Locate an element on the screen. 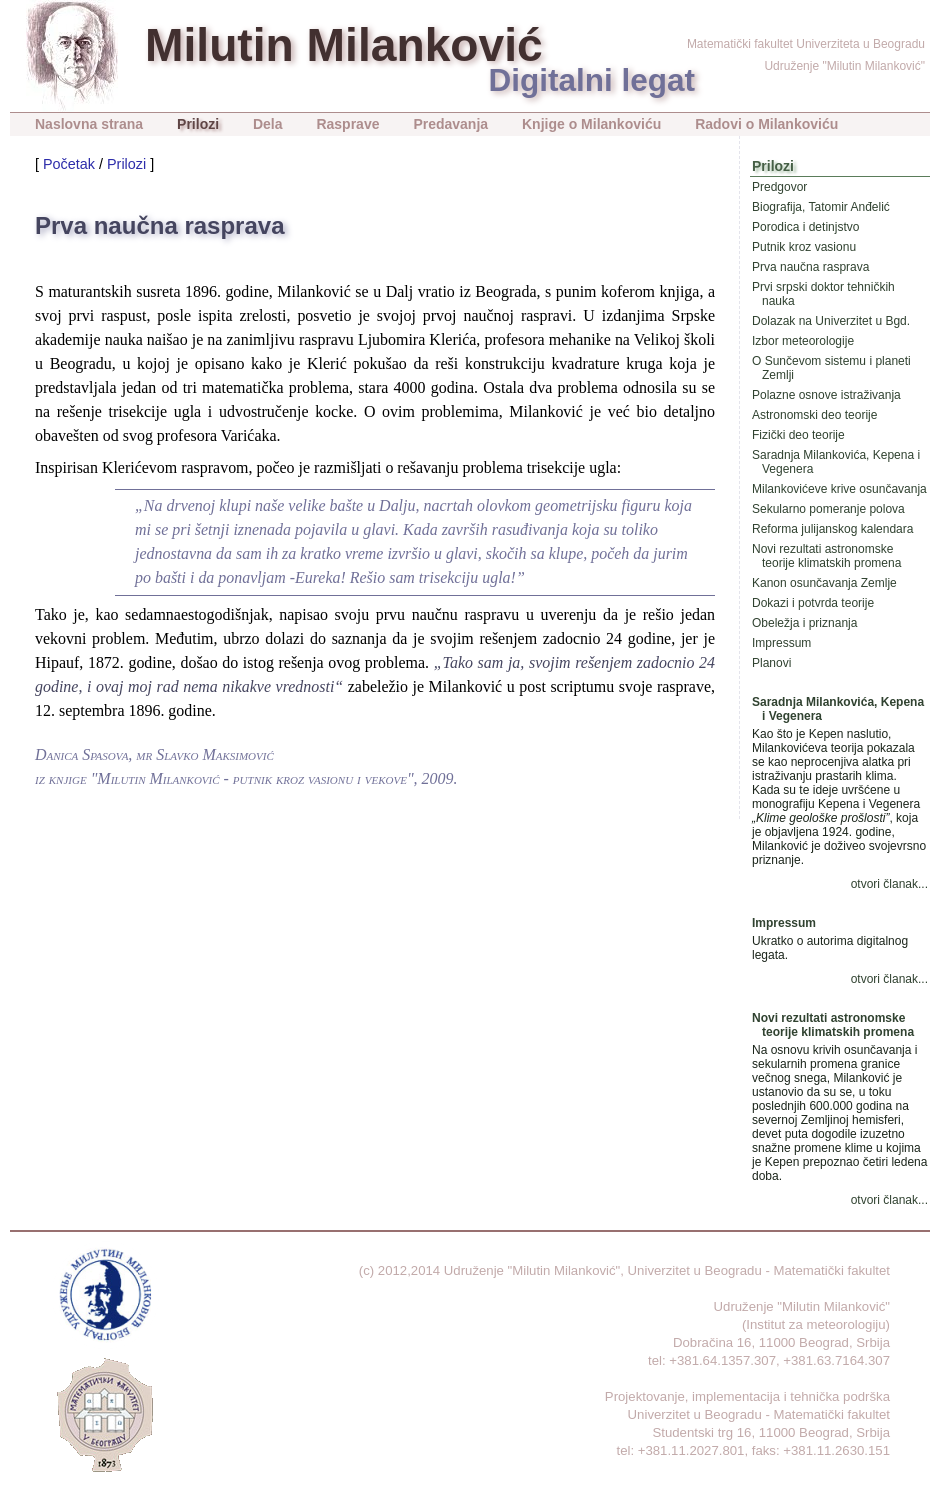 The height and width of the screenshot is (1493, 940). Biografija, Tatomir Anđelić is located at coordinates (821, 207).